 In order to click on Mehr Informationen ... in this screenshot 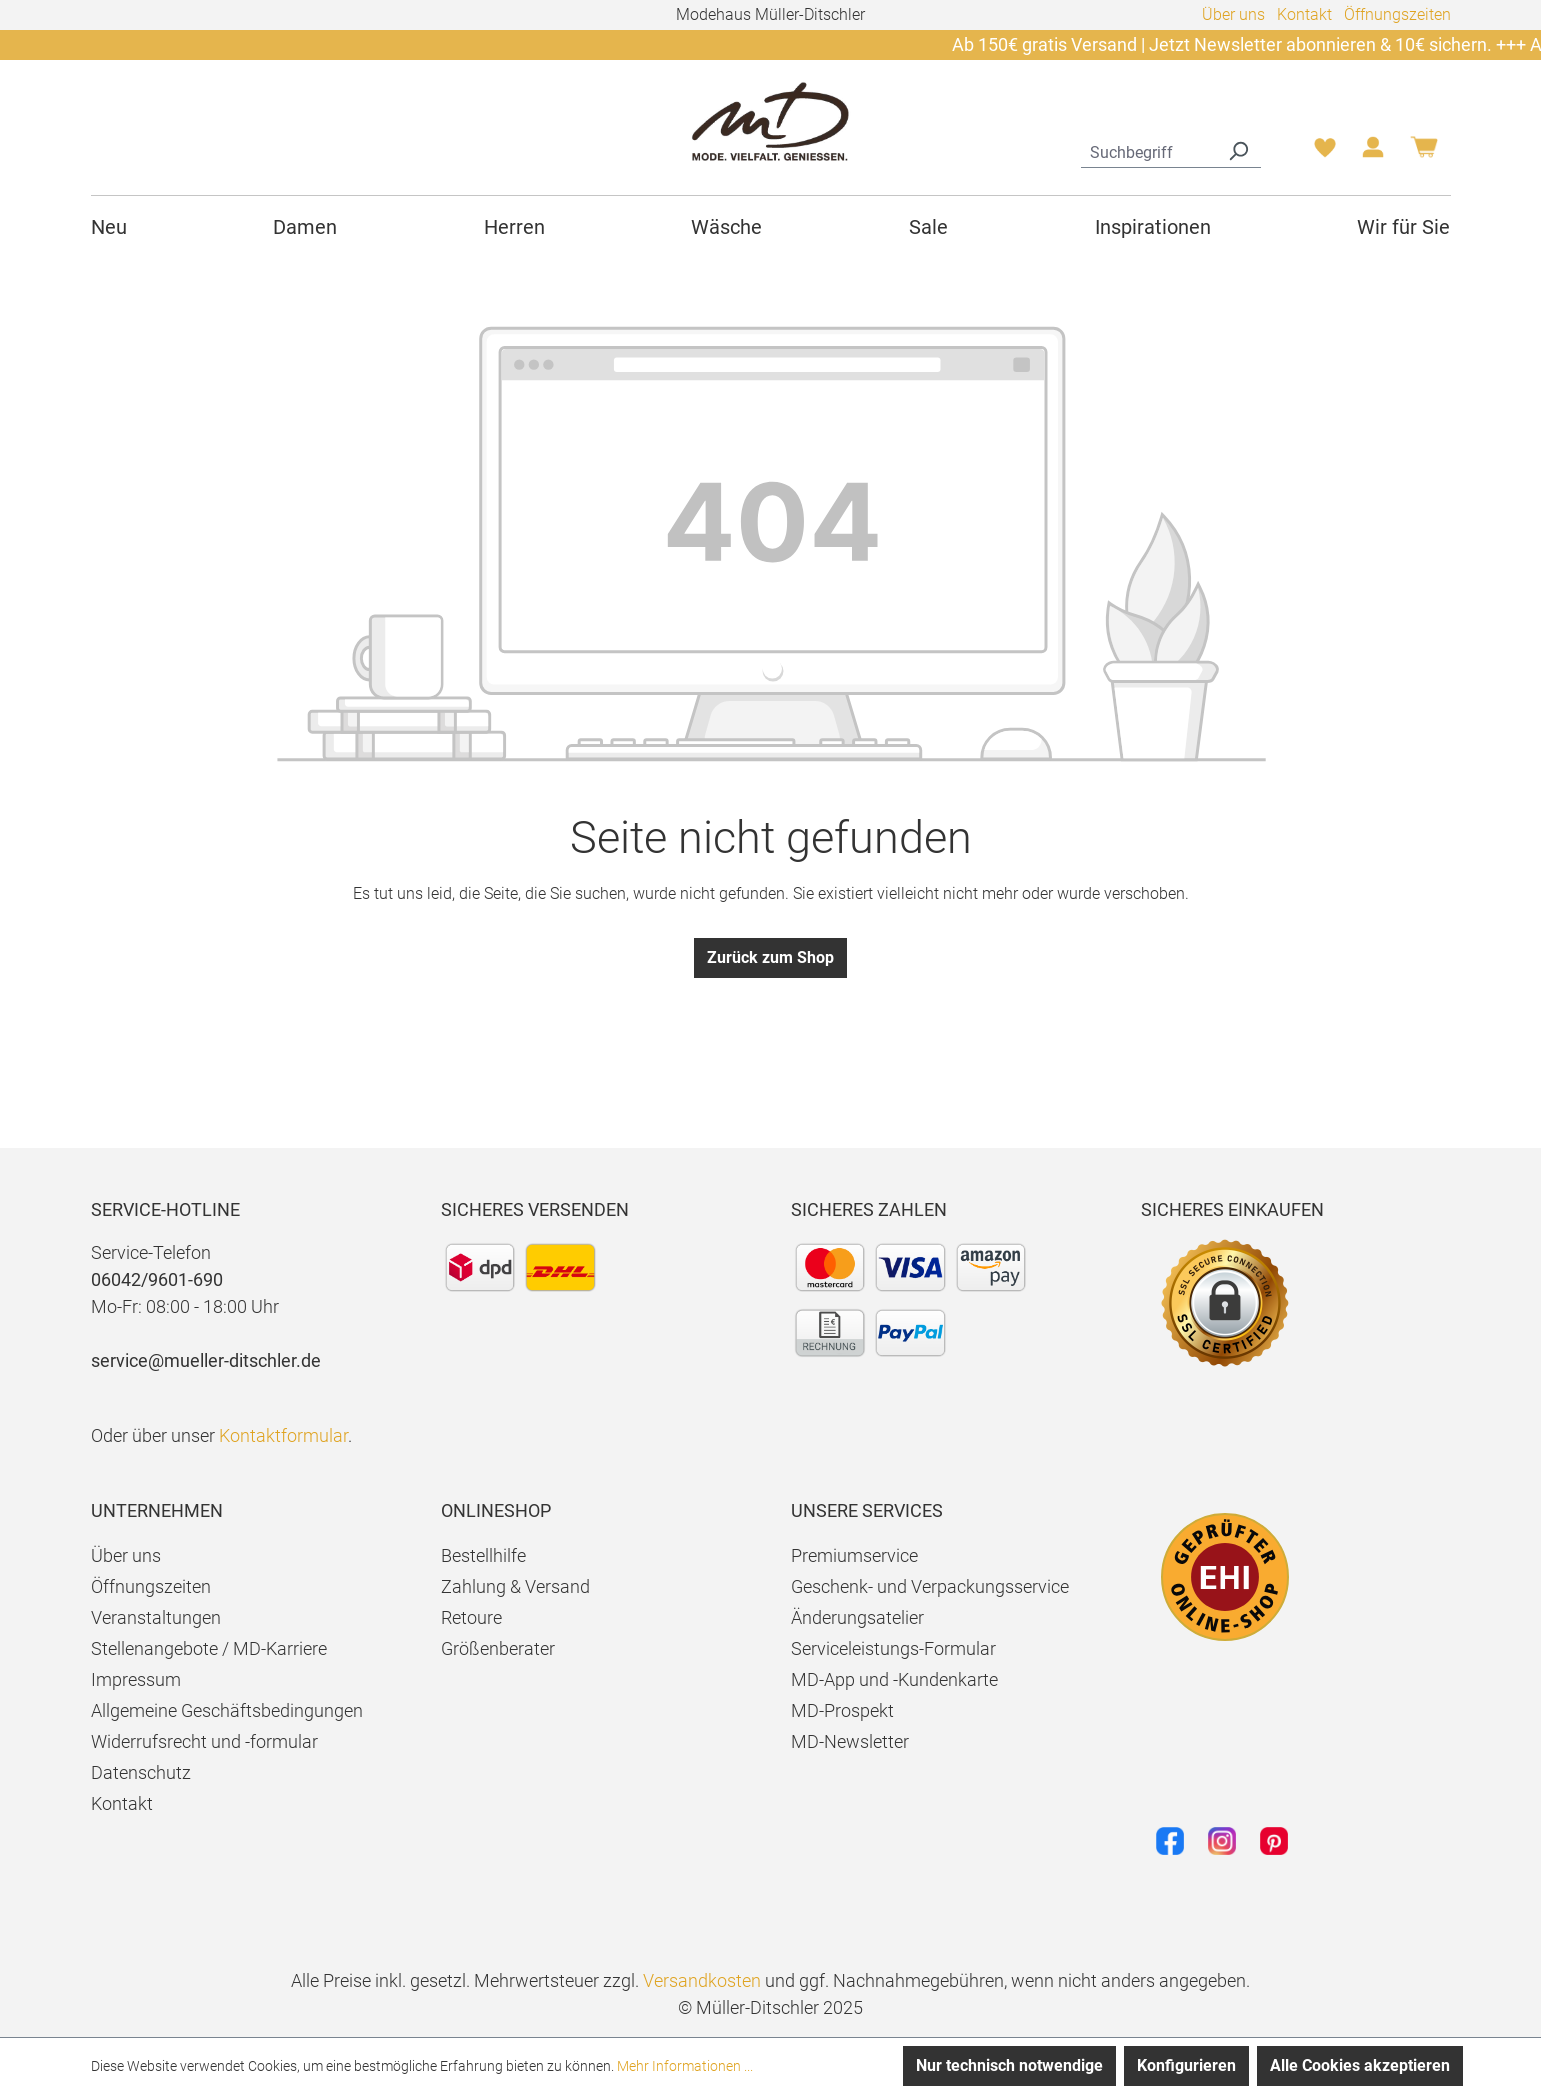, I will do `click(685, 2066)`.